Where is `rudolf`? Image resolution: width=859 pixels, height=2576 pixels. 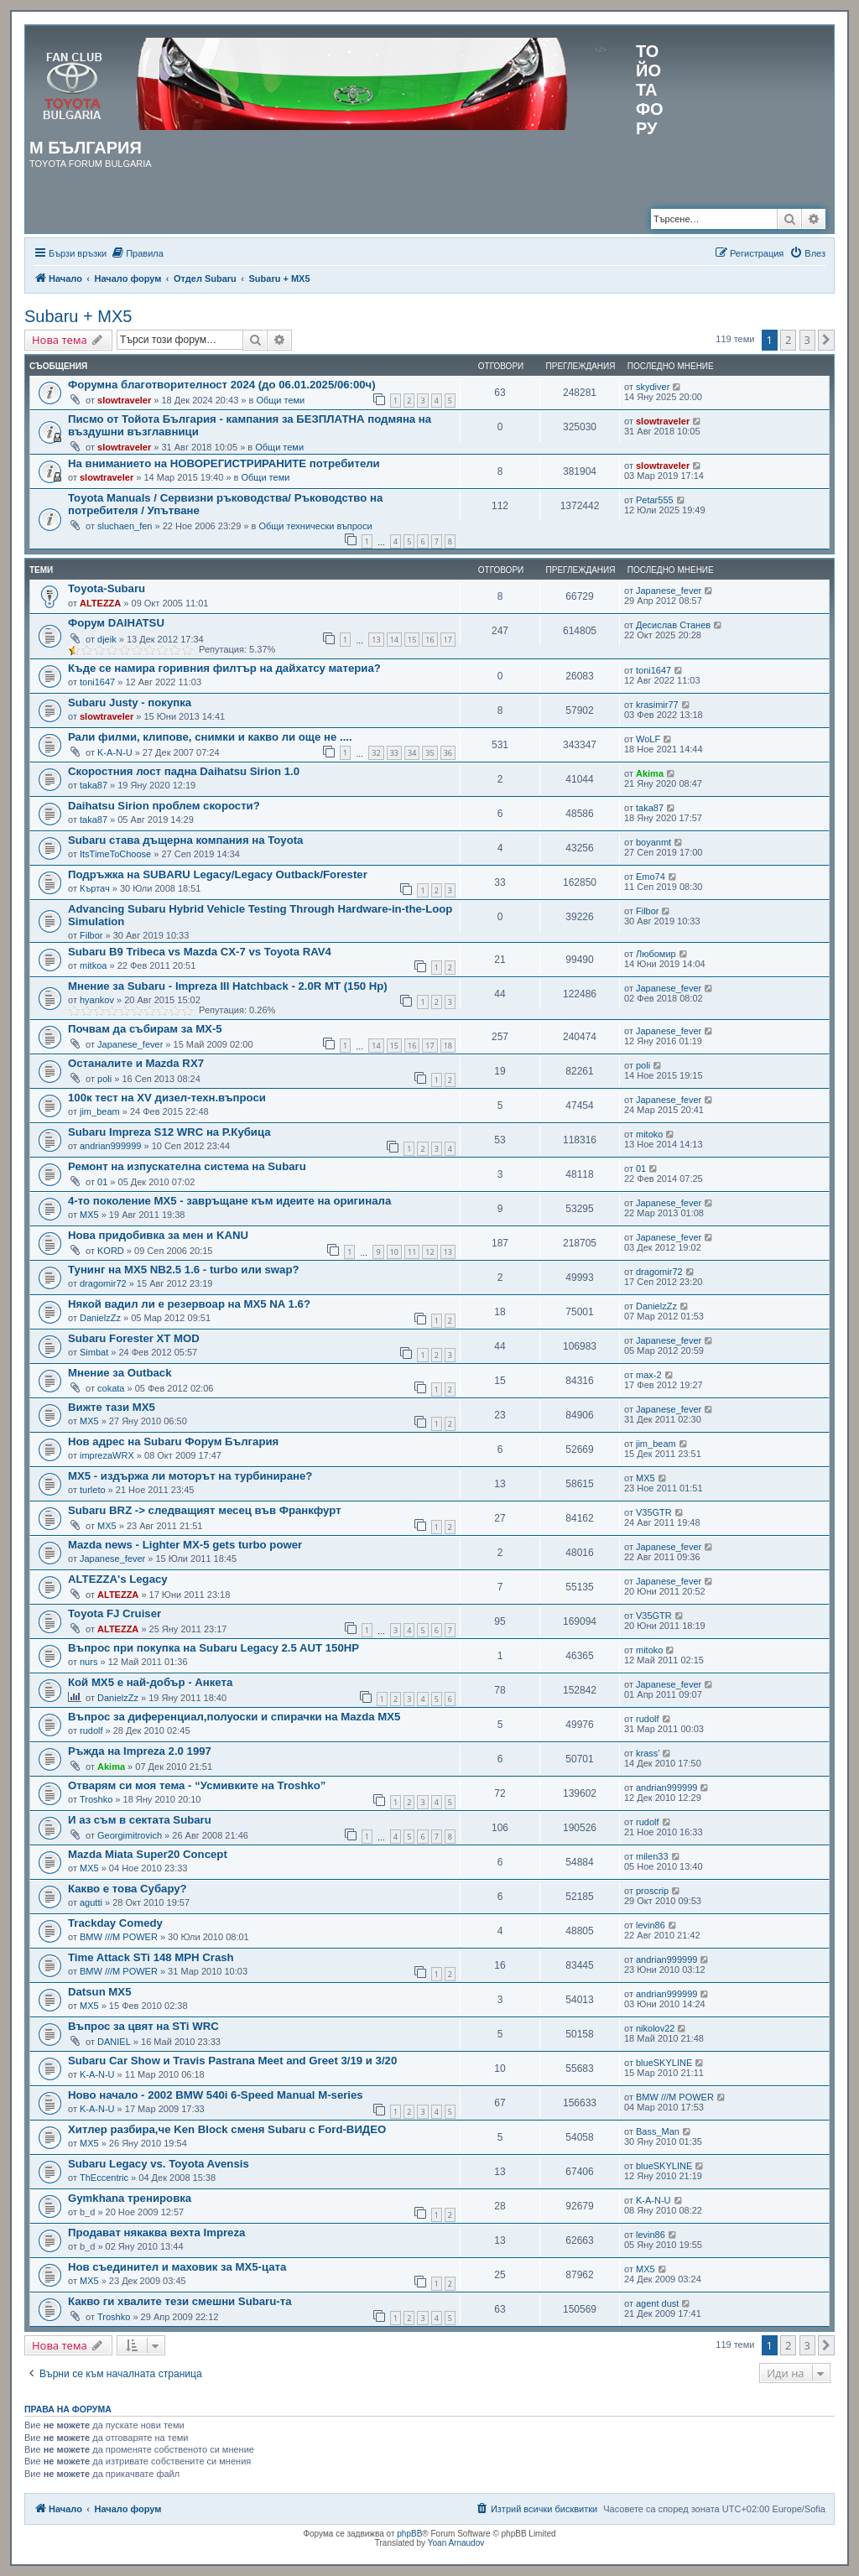 rudolf is located at coordinates (91, 1730).